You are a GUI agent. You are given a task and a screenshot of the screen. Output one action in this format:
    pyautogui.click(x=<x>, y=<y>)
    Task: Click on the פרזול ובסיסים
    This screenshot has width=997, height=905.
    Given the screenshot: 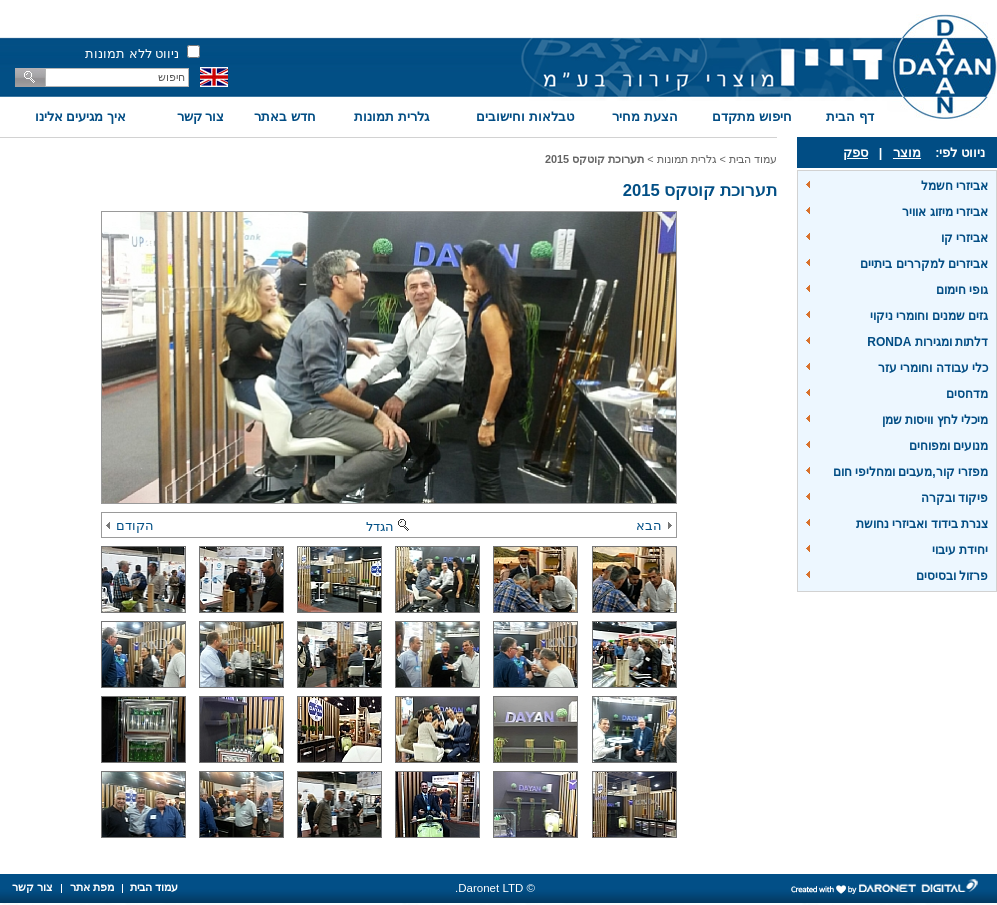 What is the action you would take?
    pyautogui.click(x=952, y=576)
    